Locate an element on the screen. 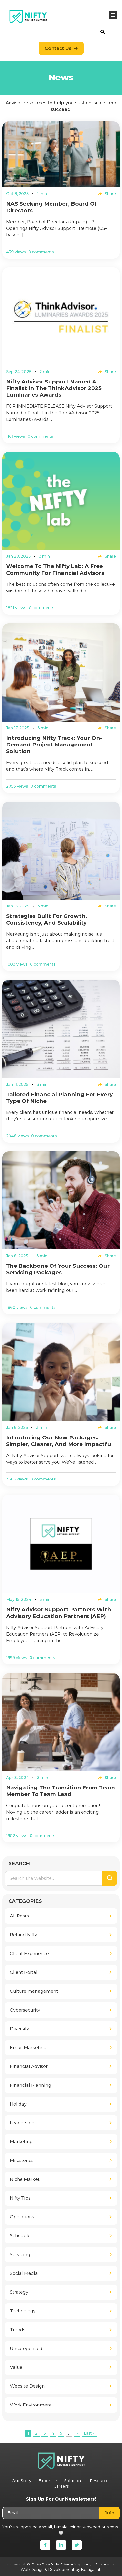  Introducing Our New Packages: Simpler, Clearer, and More Impactful is located at coordinates (59, 1439).